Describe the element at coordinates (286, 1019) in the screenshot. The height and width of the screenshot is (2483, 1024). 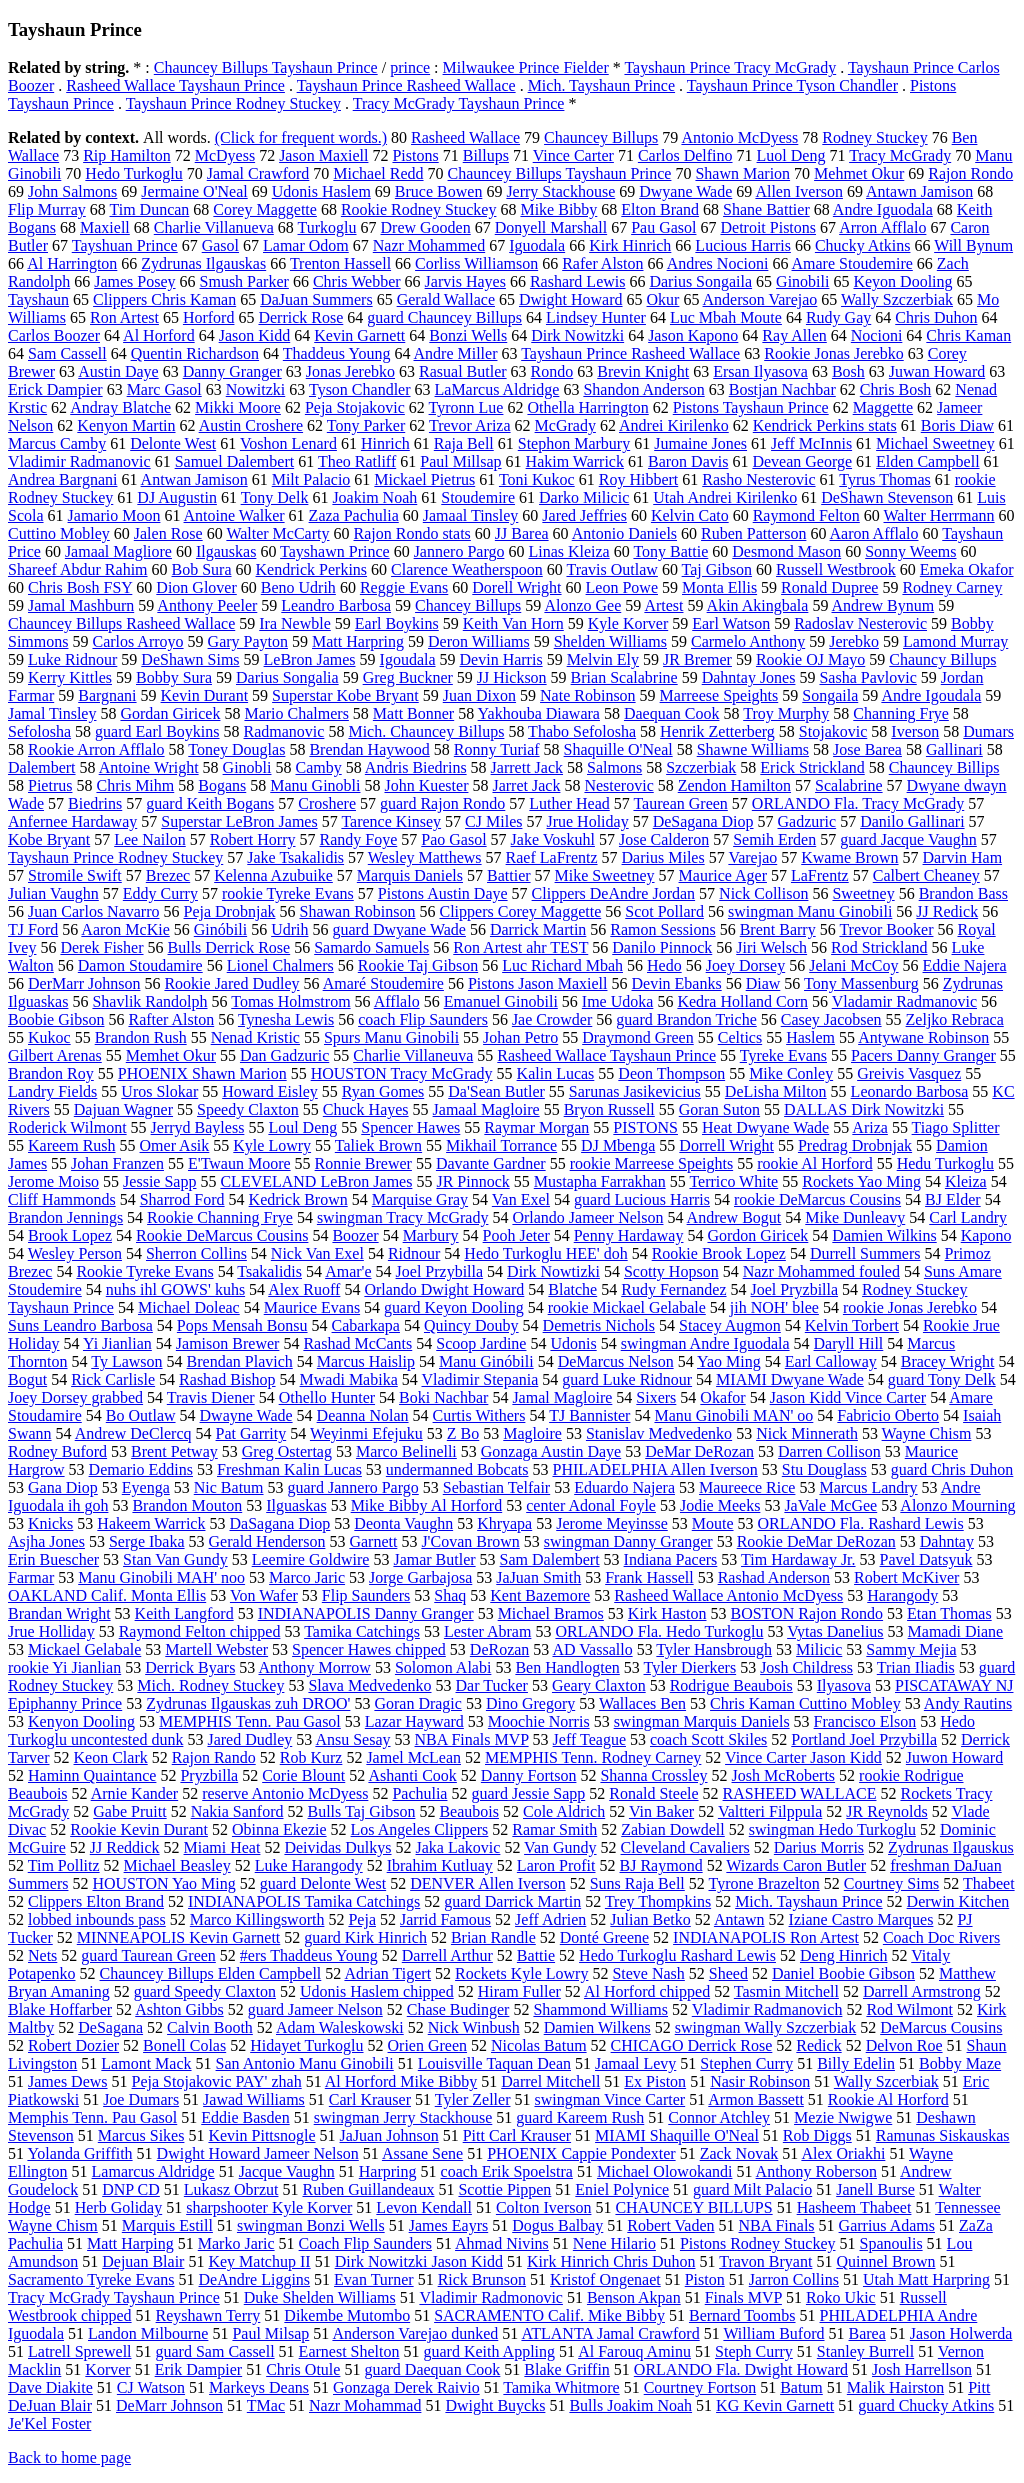
I see `Tynesha Lewis` at that location.